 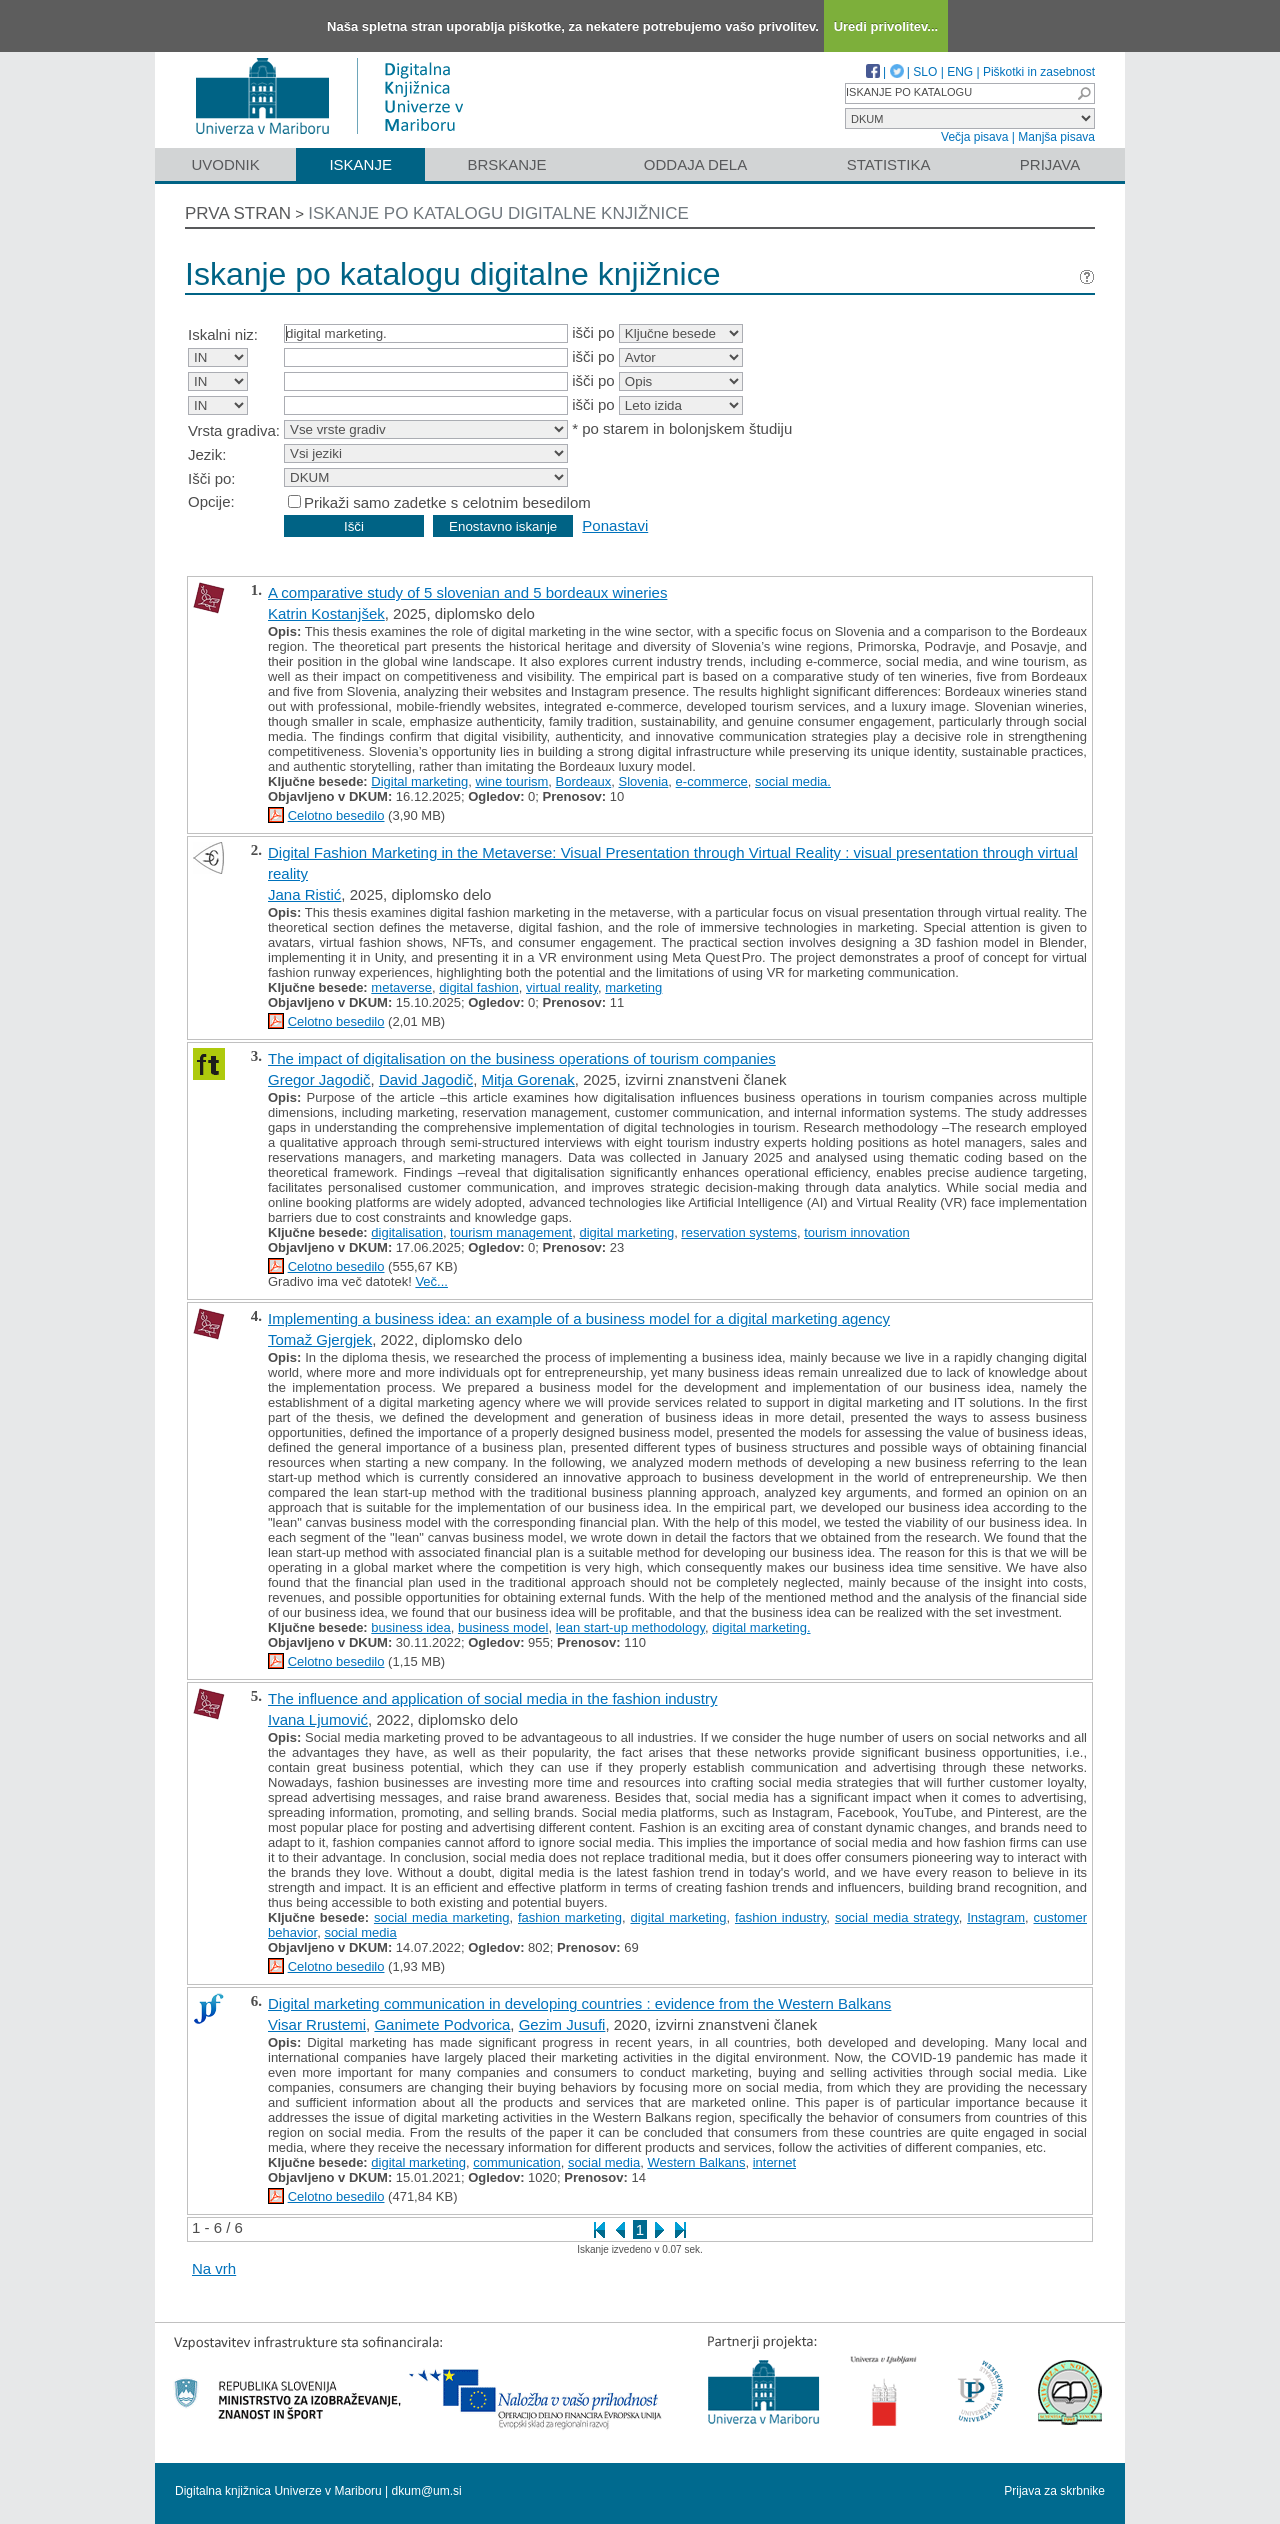 I want to click on Implementing a business idea: an example of a business model for a digital marketing agency, so click(x=579, y=1318).